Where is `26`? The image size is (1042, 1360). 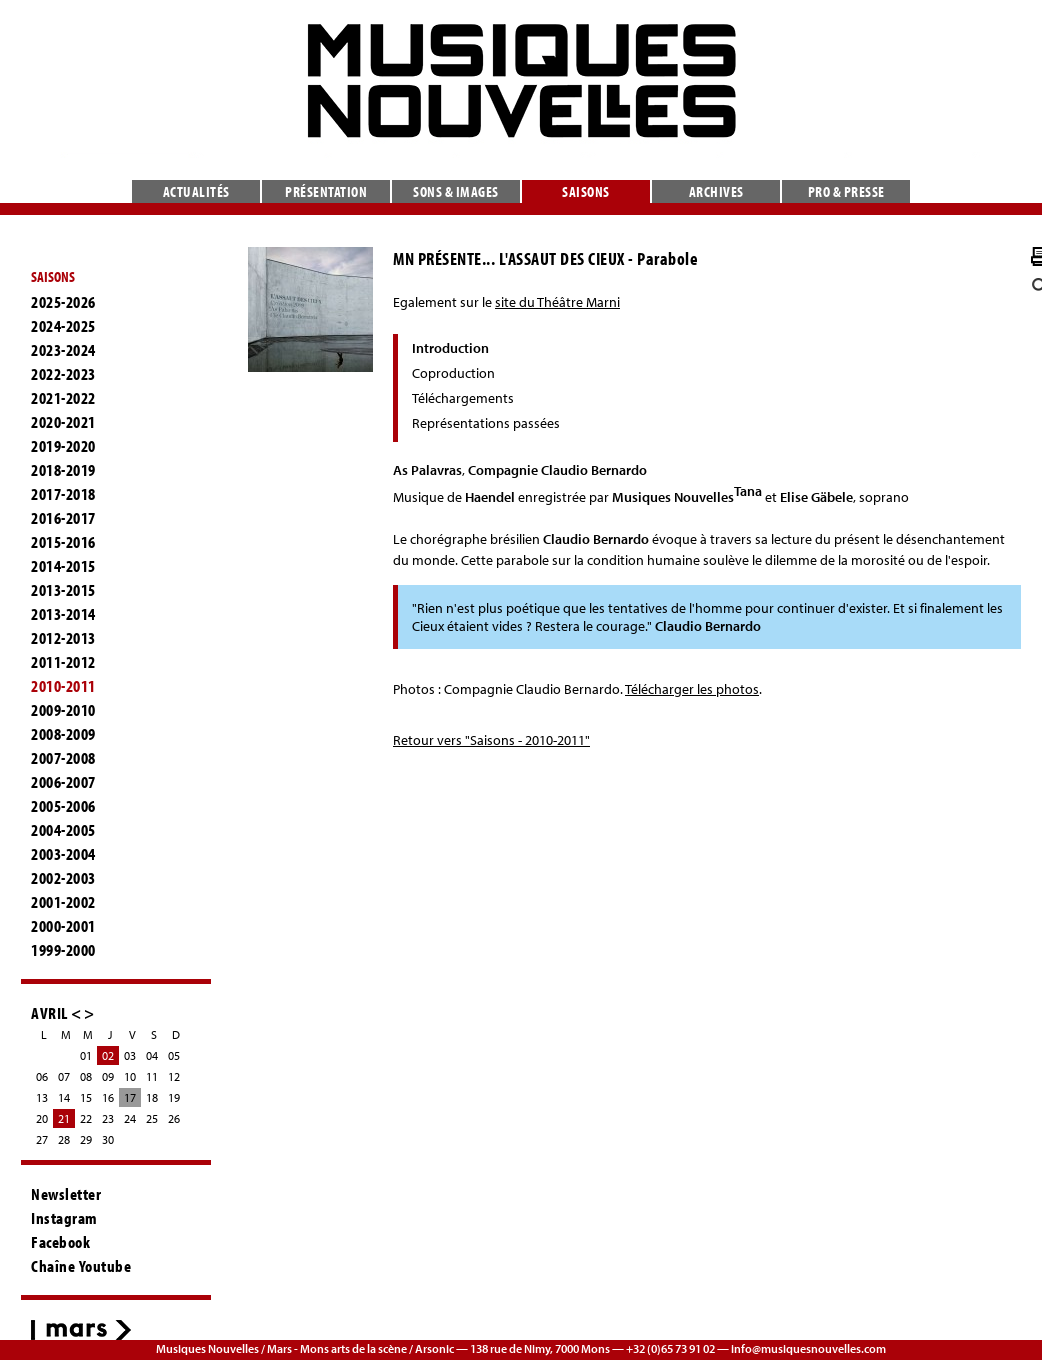 26 is located at coordinates (174, 1118).